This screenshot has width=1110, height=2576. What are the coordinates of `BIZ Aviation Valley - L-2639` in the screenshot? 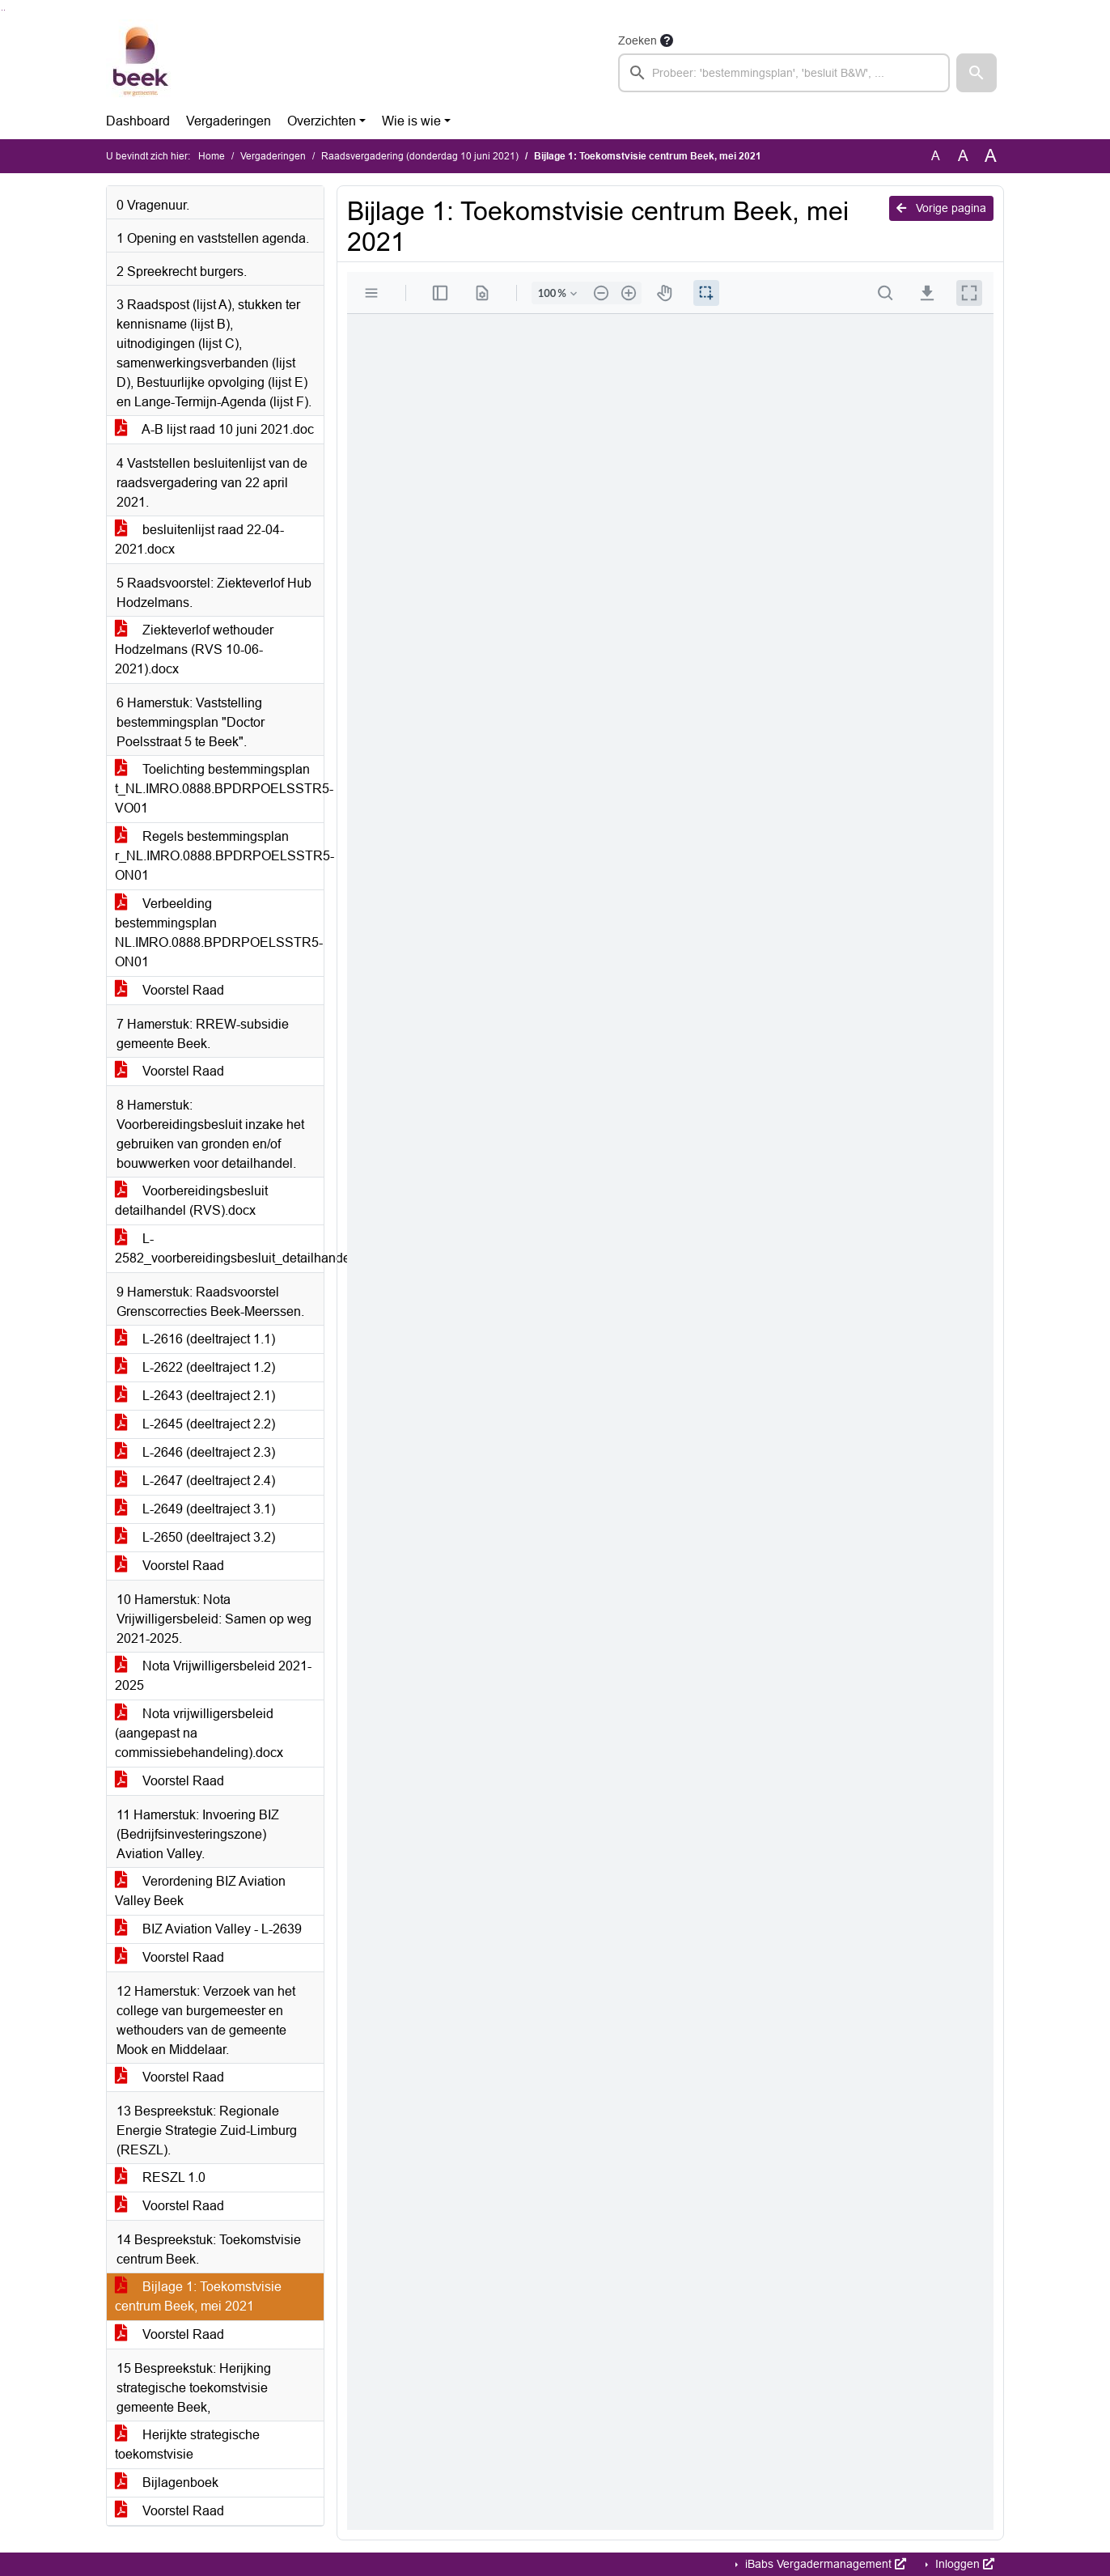 It's located at (208, 1929).